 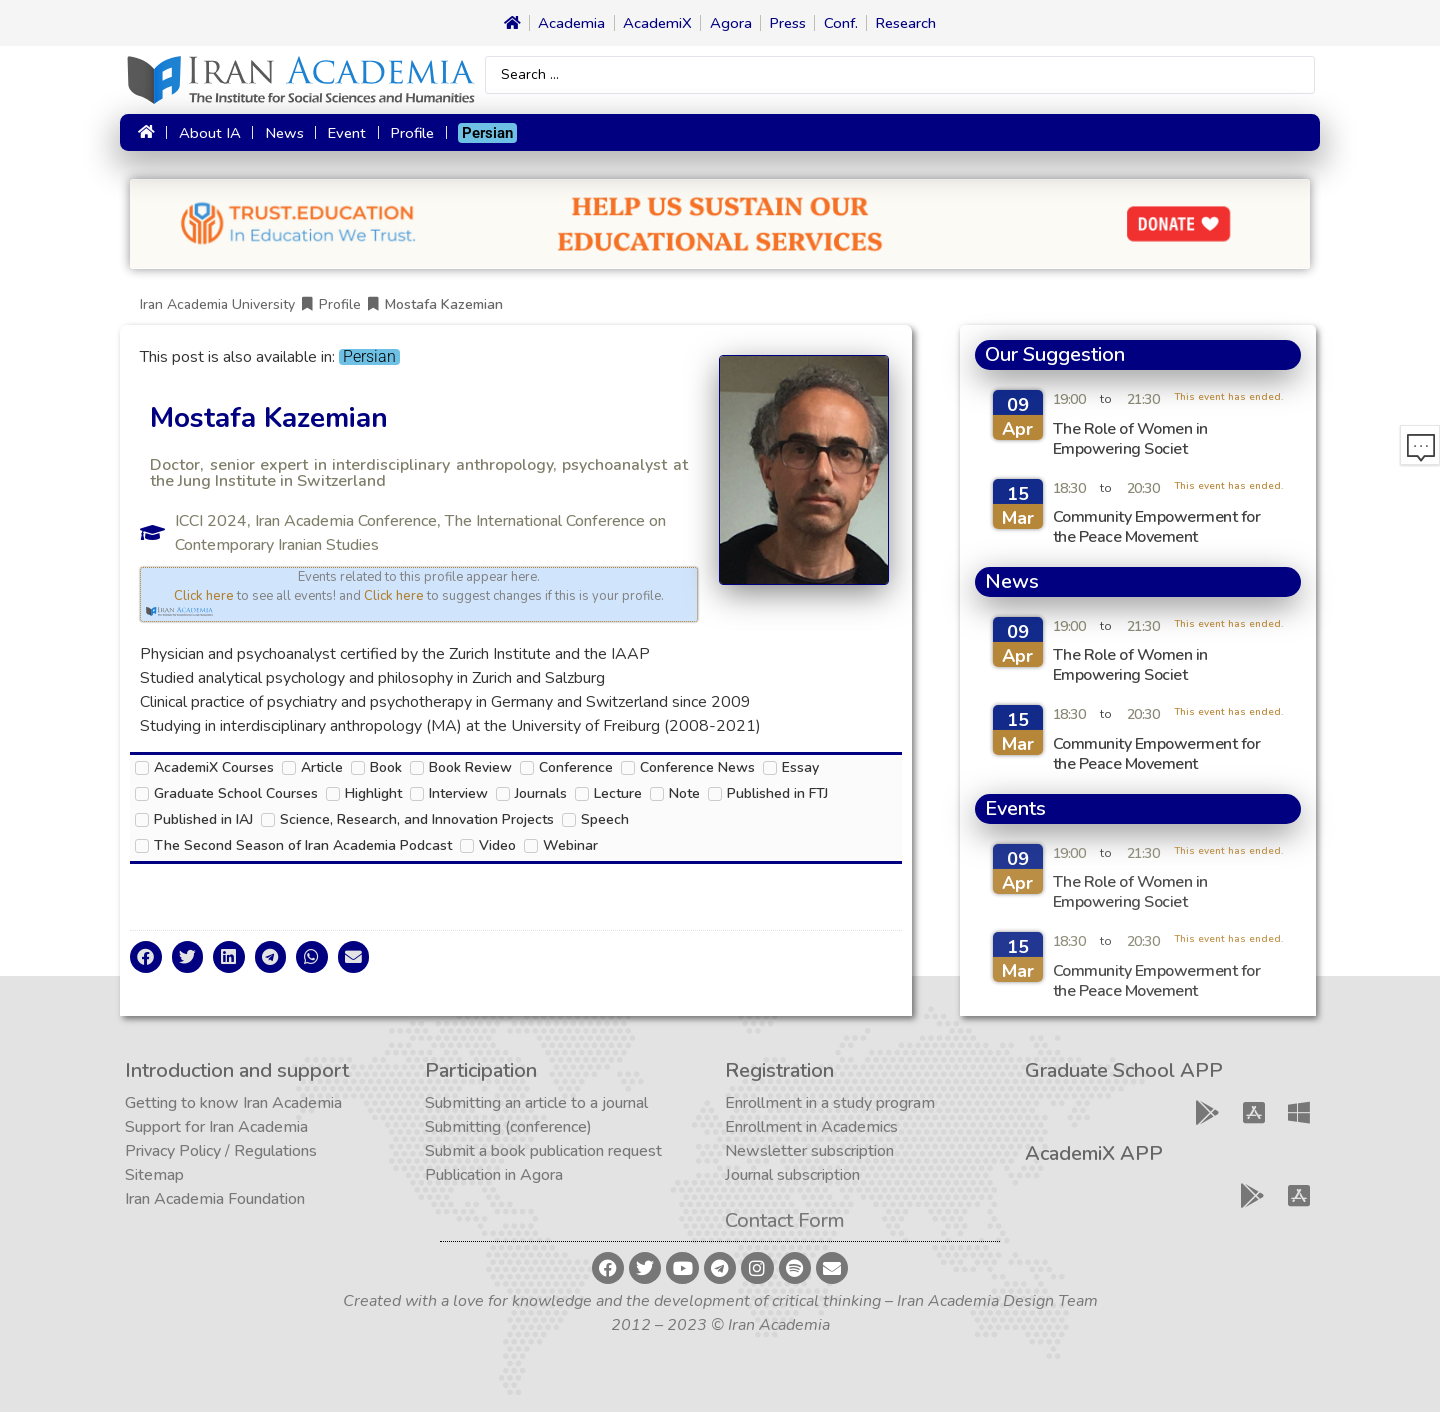 What do you see at coordinates (146, 963) in the screenshot?
I see `[button]` at bounding box center [146, 963].